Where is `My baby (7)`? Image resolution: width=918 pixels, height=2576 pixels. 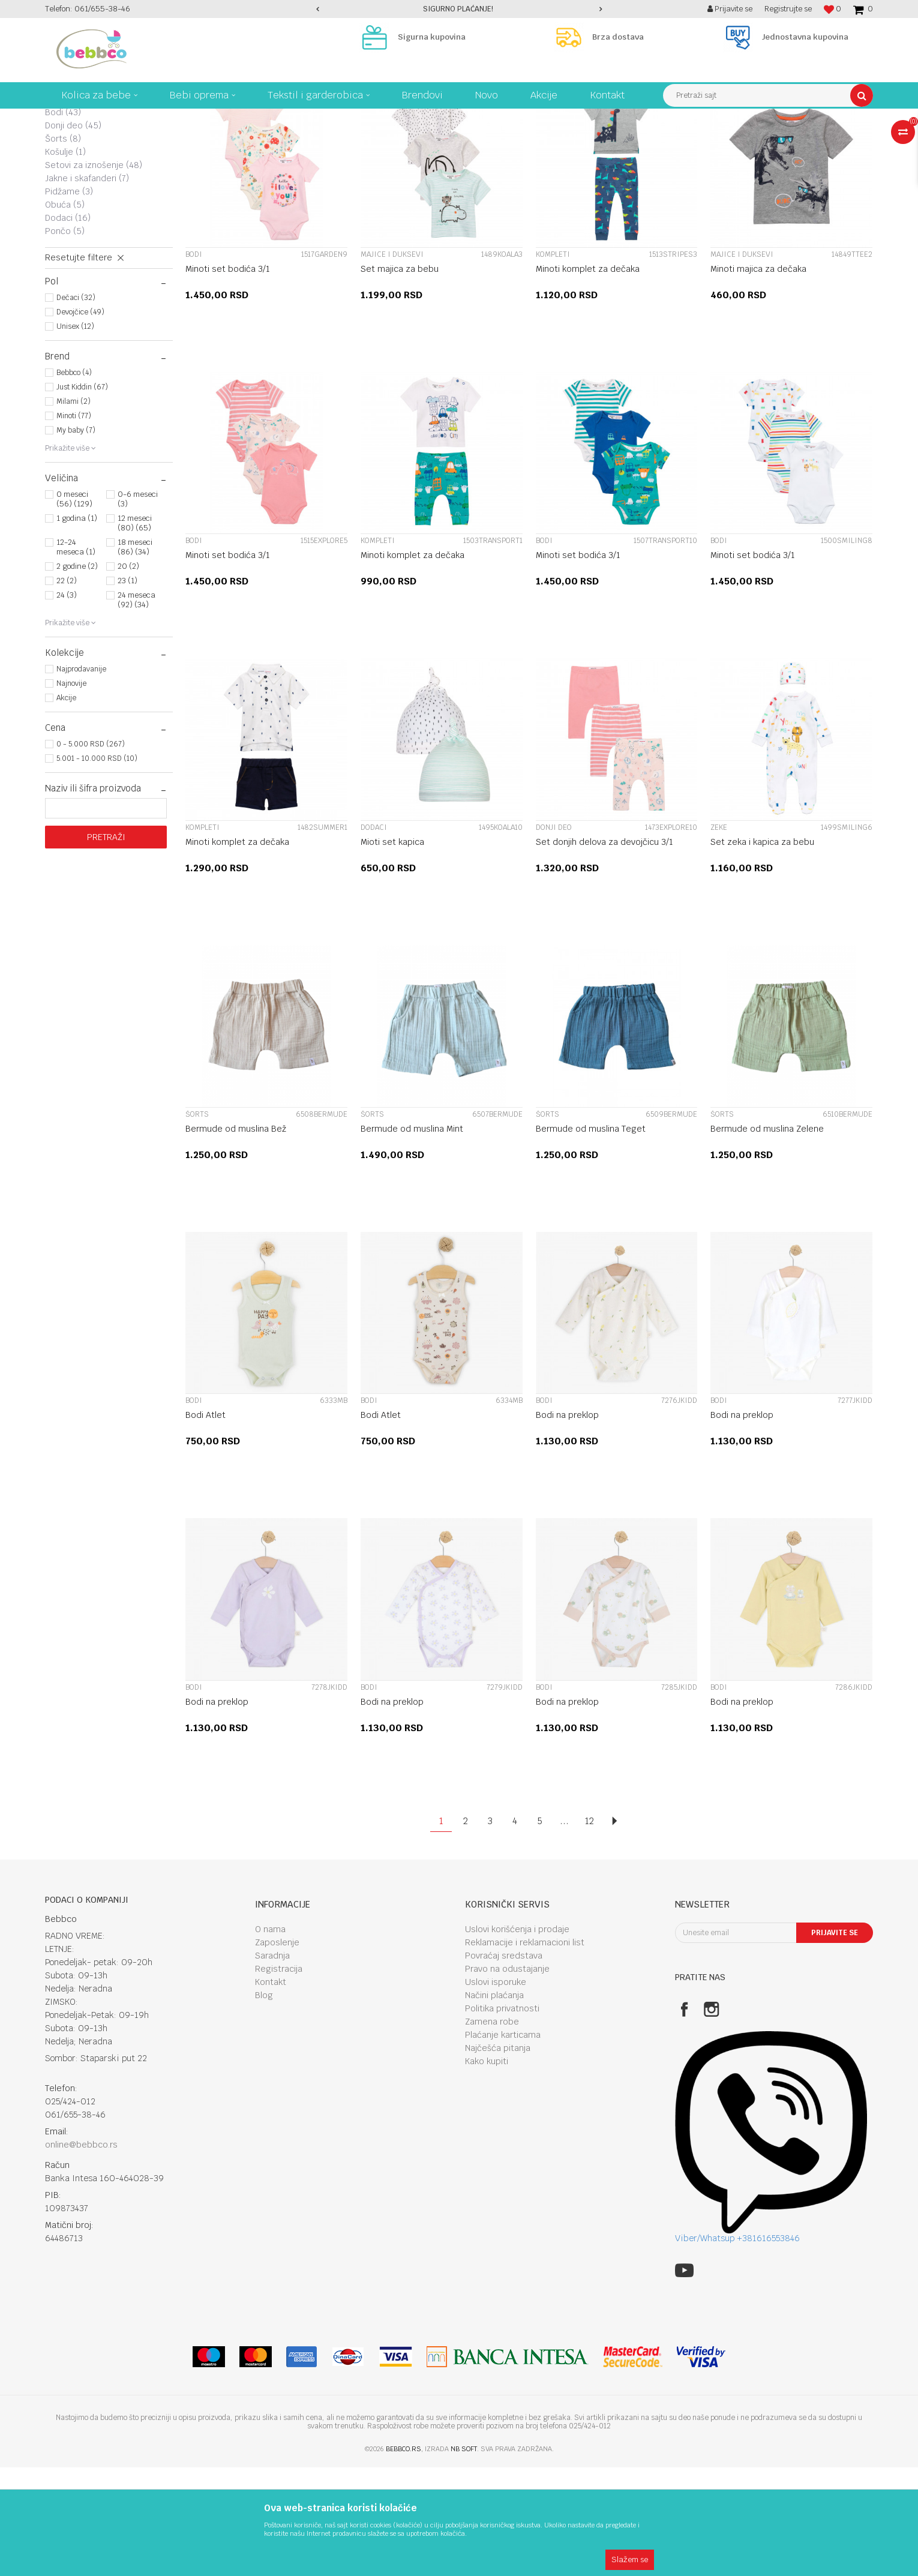
My baby (7) is located at coordinates (75, 539).